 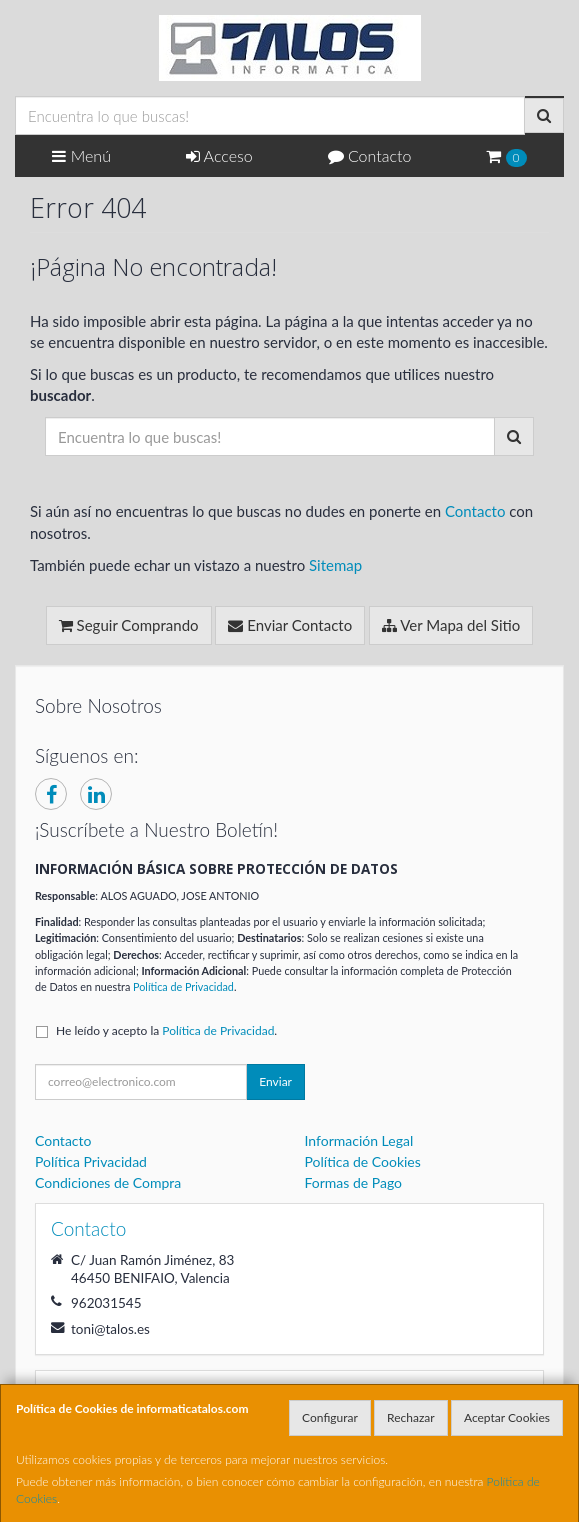 What do you see at coordinates (183, 986) in the screenshot?
I see `Política de Privacidad` at bounding box center [183, 986].